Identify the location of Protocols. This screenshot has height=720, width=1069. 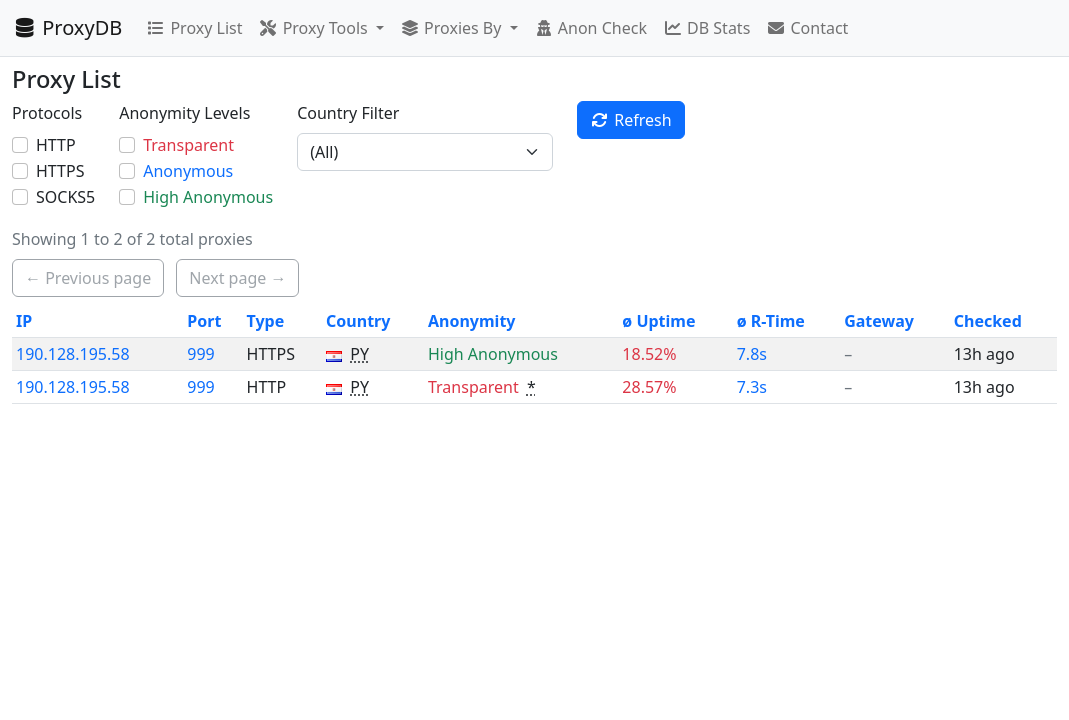
(47, 113).